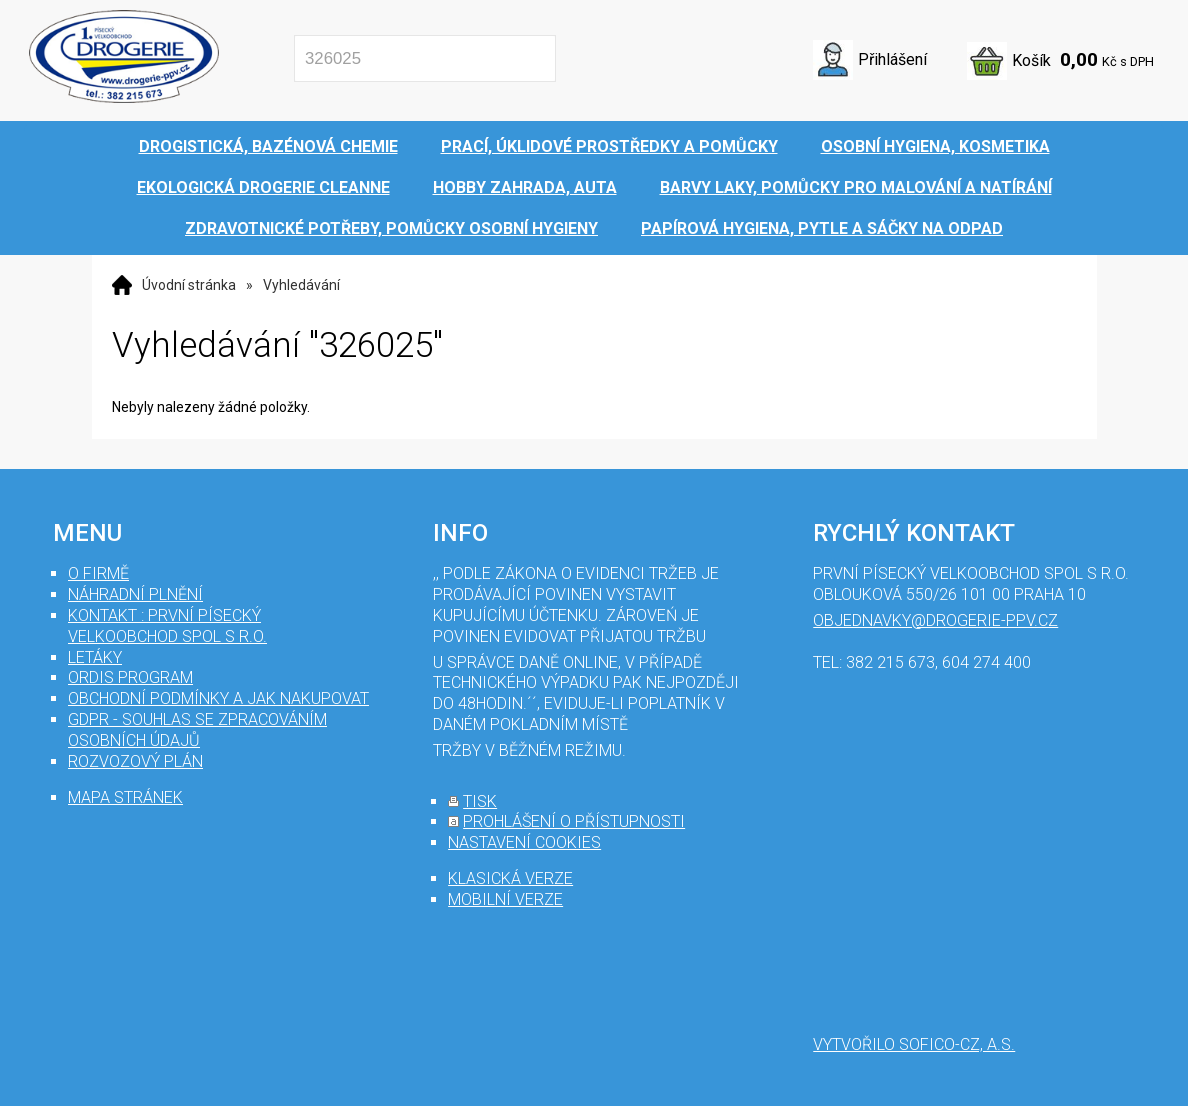 The image size is (1188, 1106). Describe the element at coordinates (167, 626) in the screenshot. I see `Kontakt : První Písecký velkoobchod spol s r.o.` at that location.